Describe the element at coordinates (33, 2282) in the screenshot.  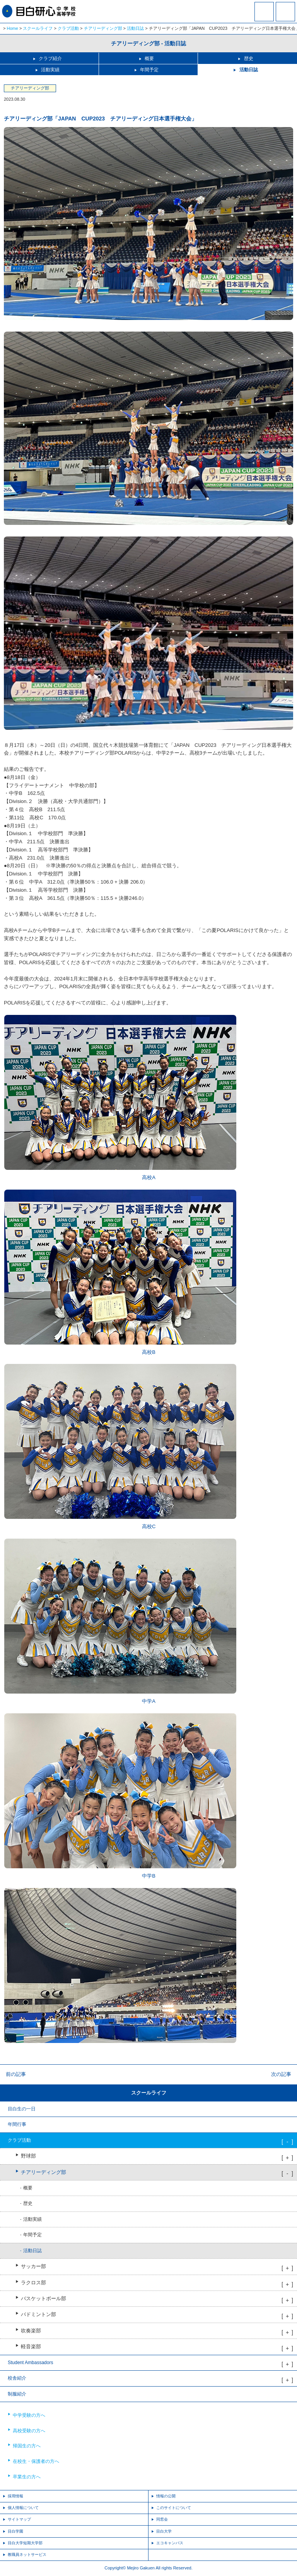
I see `ラクロス部` at that location.